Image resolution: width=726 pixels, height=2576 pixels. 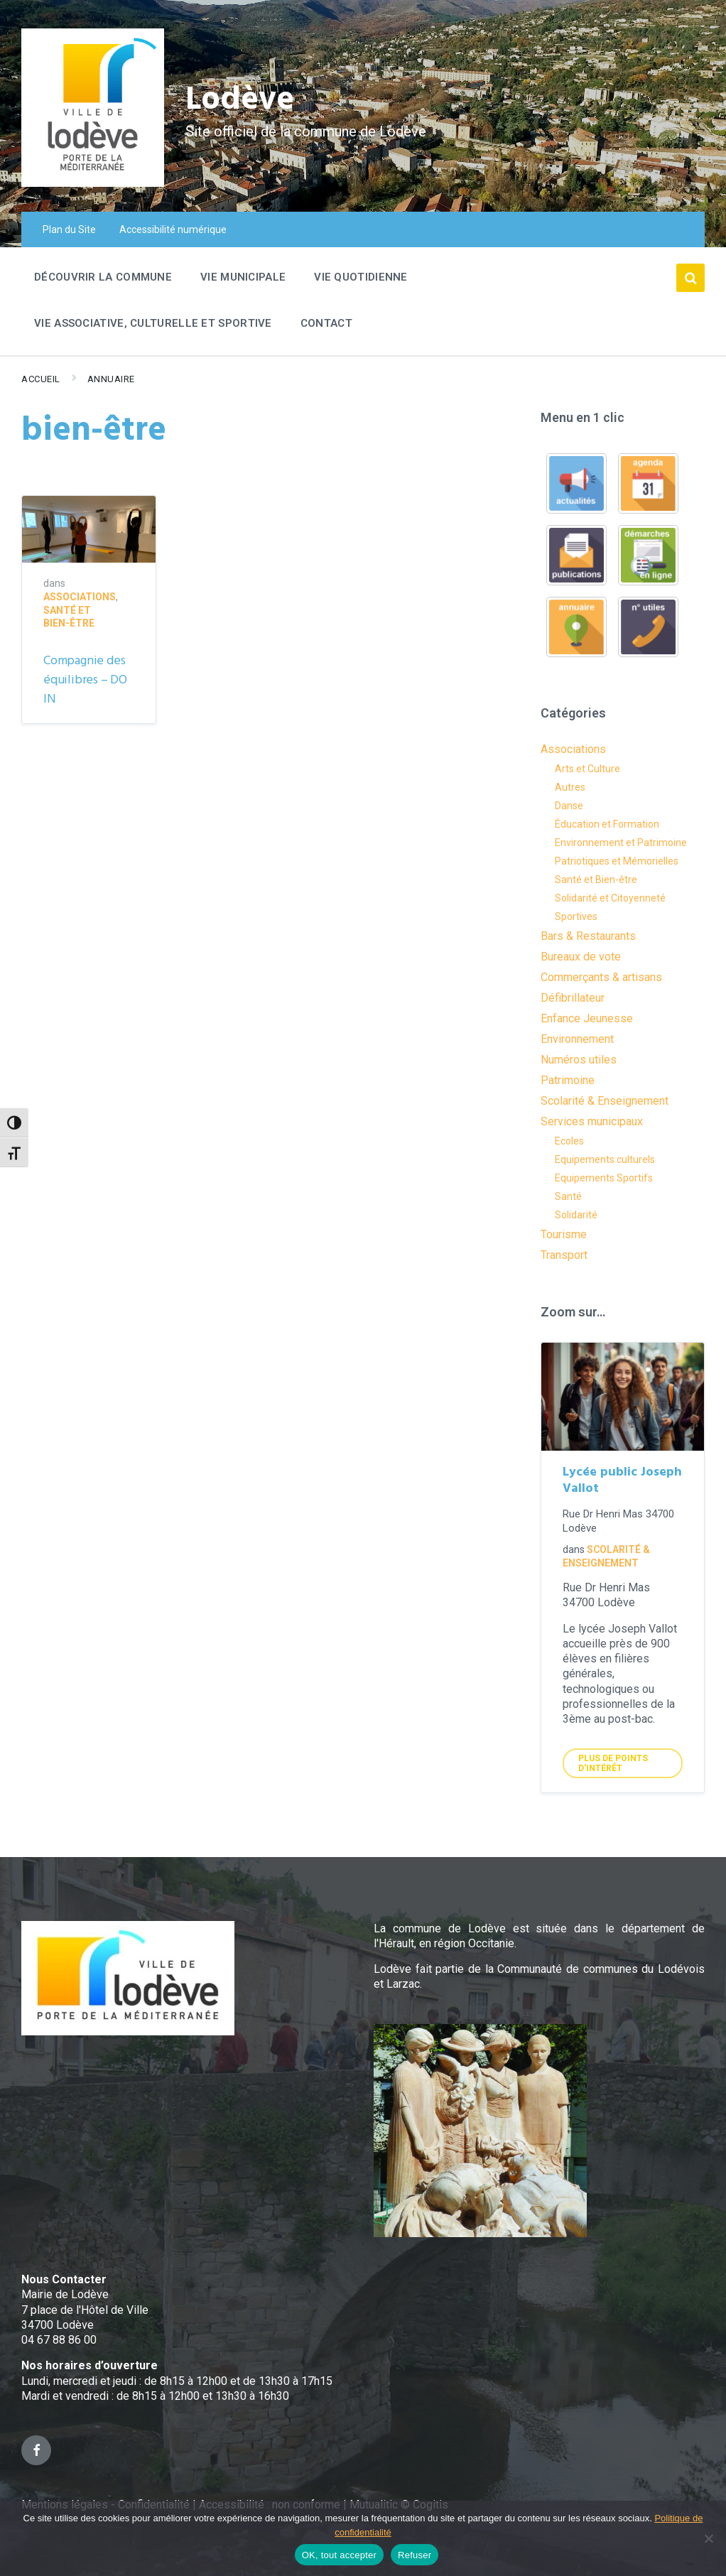 I want to click on Commerçants & artisans, so click(x=601, y=977).